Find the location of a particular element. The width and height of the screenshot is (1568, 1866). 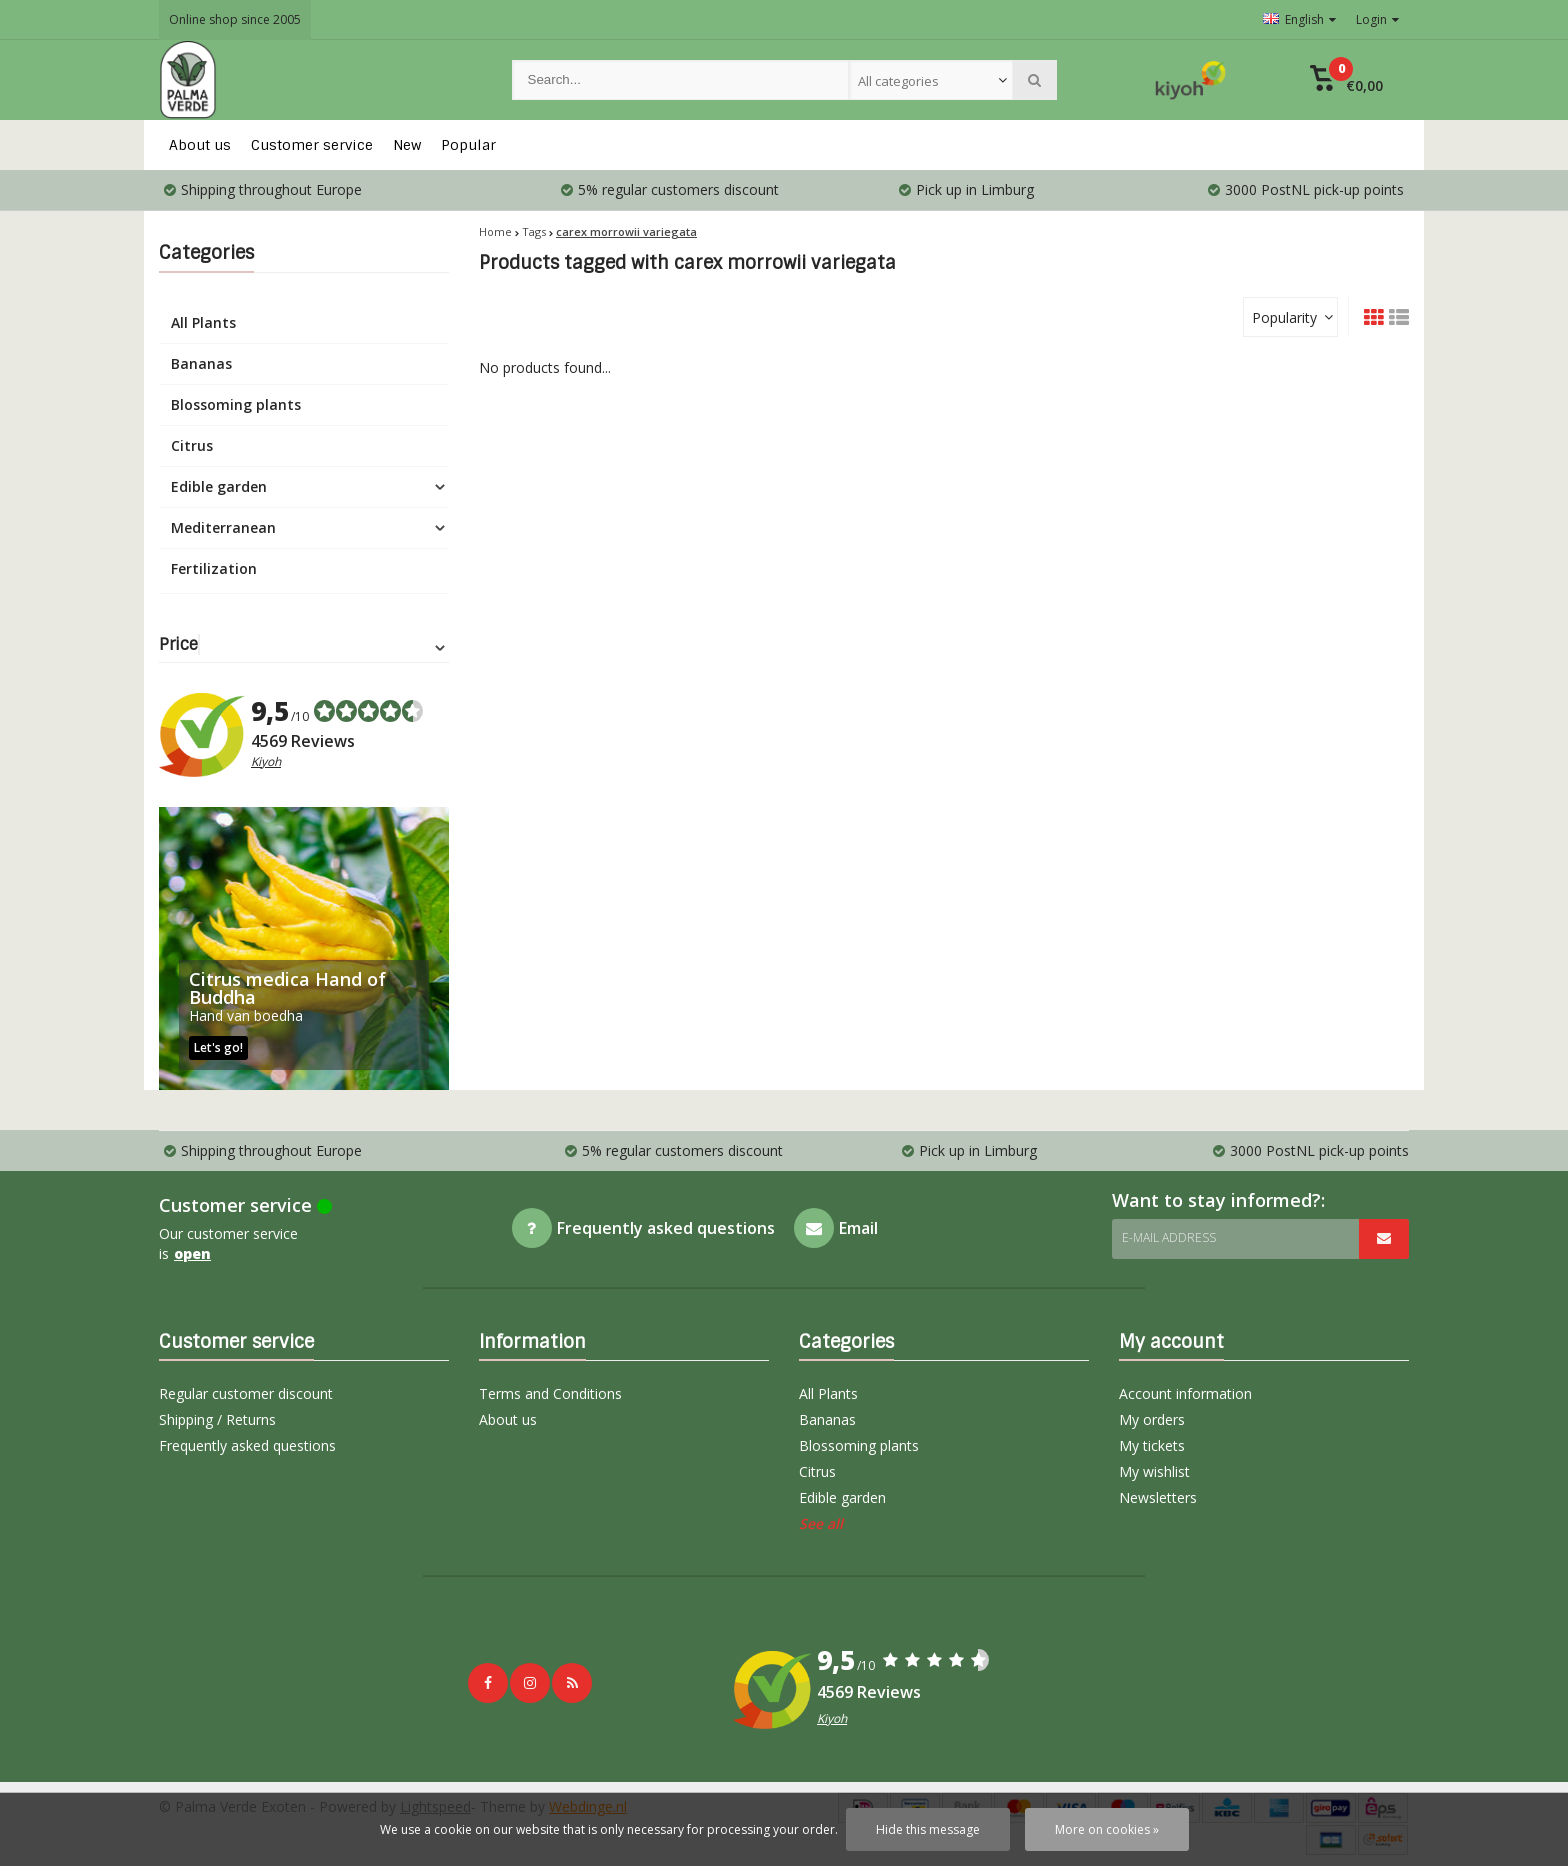

[button] is located at coordinates (1346, 80).